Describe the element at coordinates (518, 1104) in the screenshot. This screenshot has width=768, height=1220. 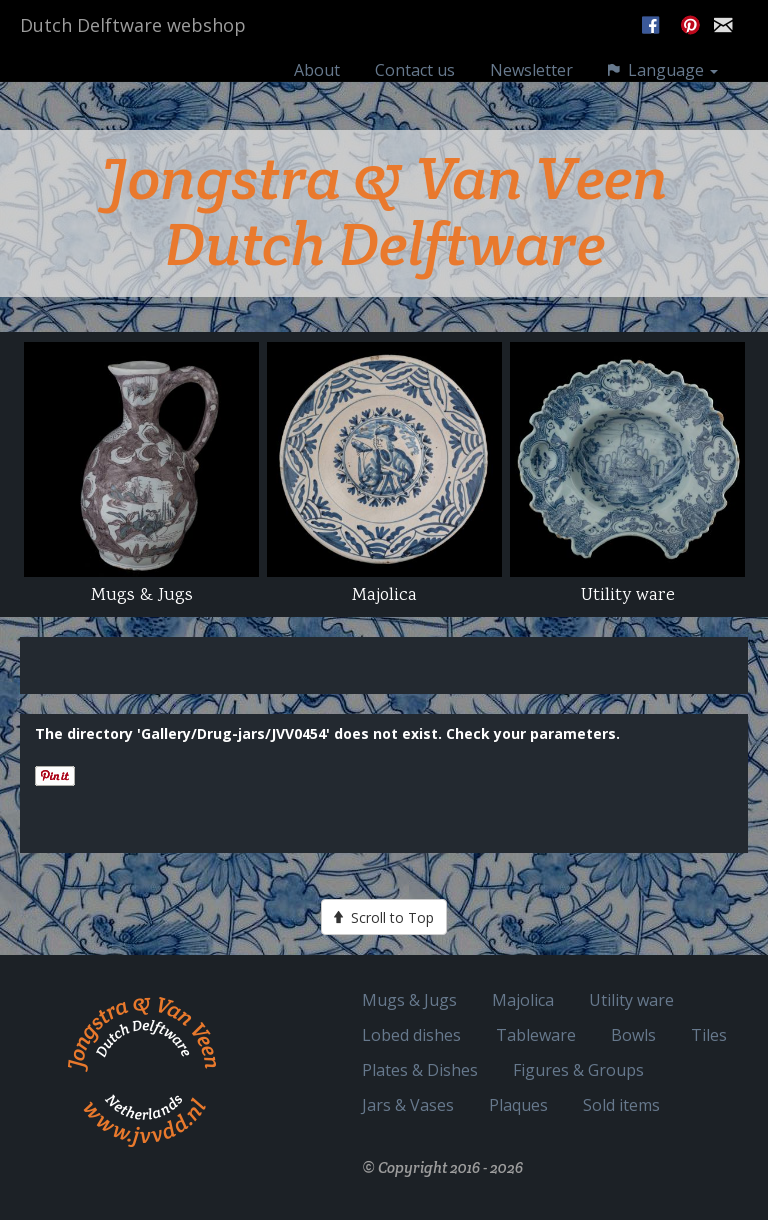
I see `Plaques` at that location.